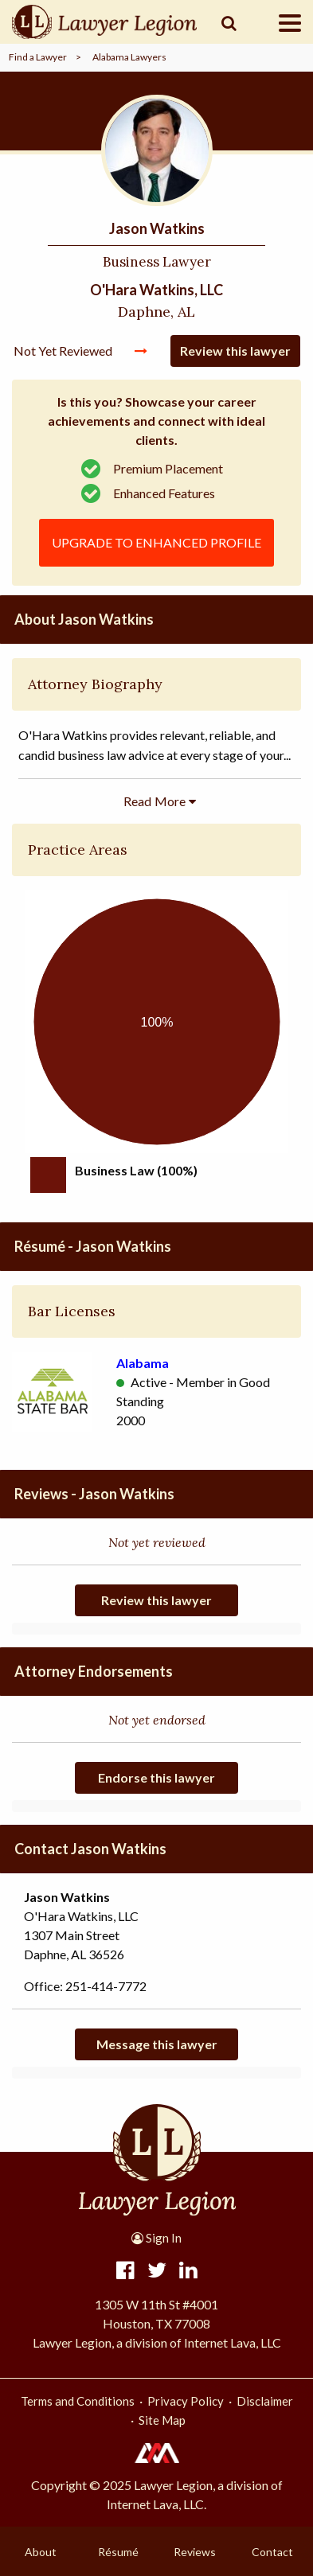 This screenshot has width=313, height=2576. Describe the element at coordinates (185, 2401) in the screenshot. I see `Privacy Policy` at that location.